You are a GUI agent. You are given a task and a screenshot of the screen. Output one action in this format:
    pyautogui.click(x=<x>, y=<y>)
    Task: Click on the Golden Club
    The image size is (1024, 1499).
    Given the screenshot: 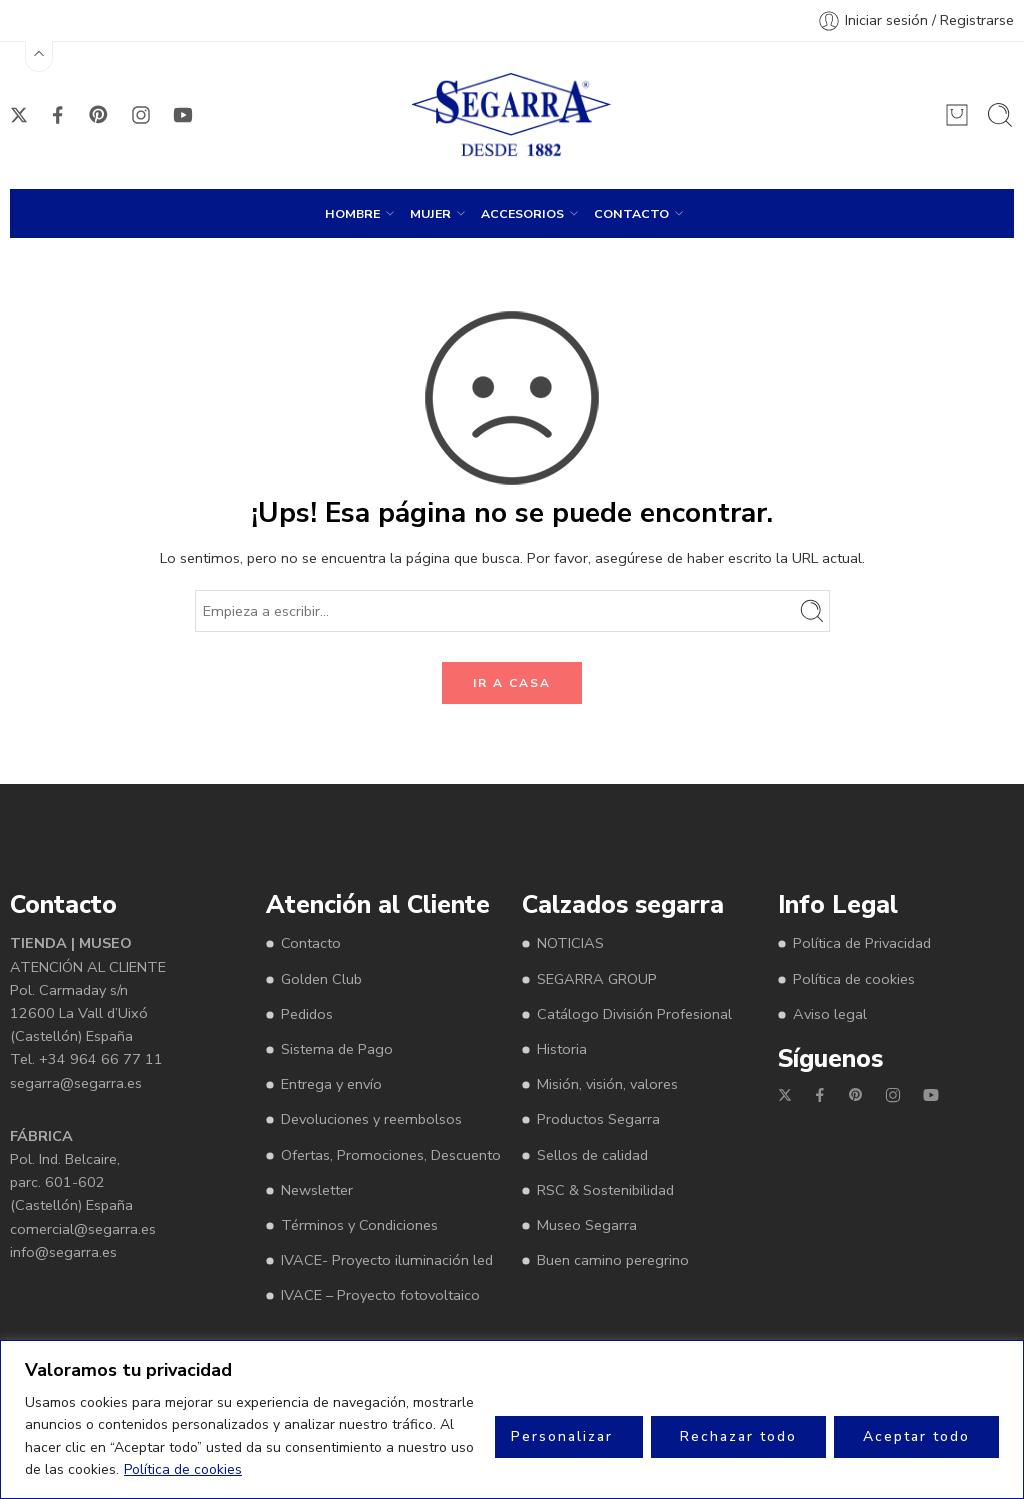 What is the action you would take?
    pyautogui.click(x=321, y=979)
    